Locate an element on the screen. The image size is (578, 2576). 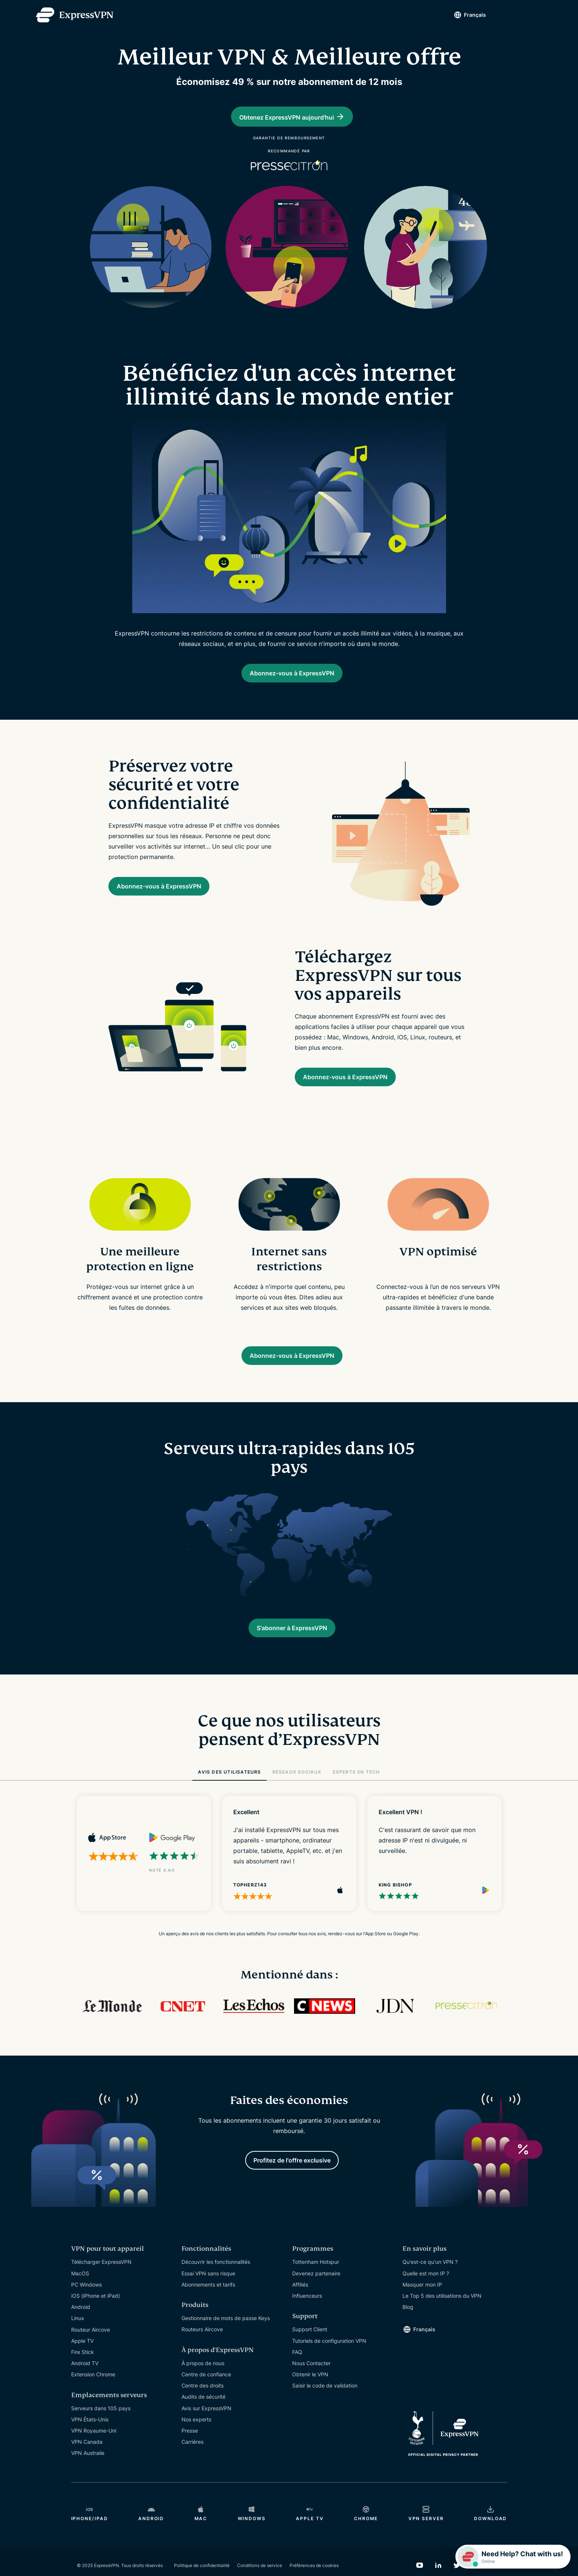
Influenceurs is located at coordinates (307, 2320).